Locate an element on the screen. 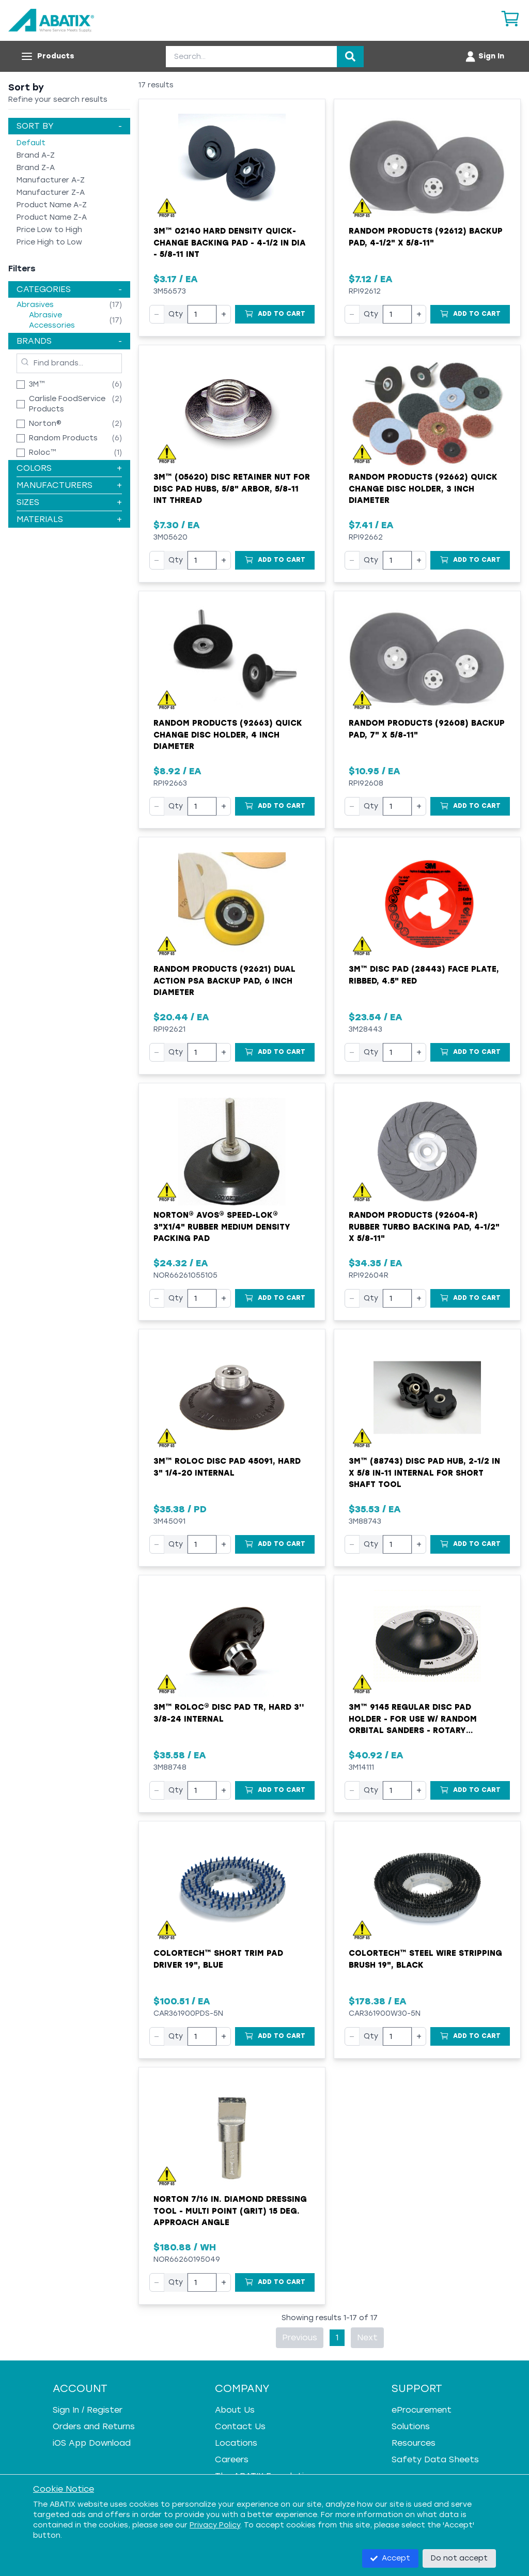 The height and width of the screenshot is (2576, 529). Safety Data Sheets is located at coordinates (435, 2459).